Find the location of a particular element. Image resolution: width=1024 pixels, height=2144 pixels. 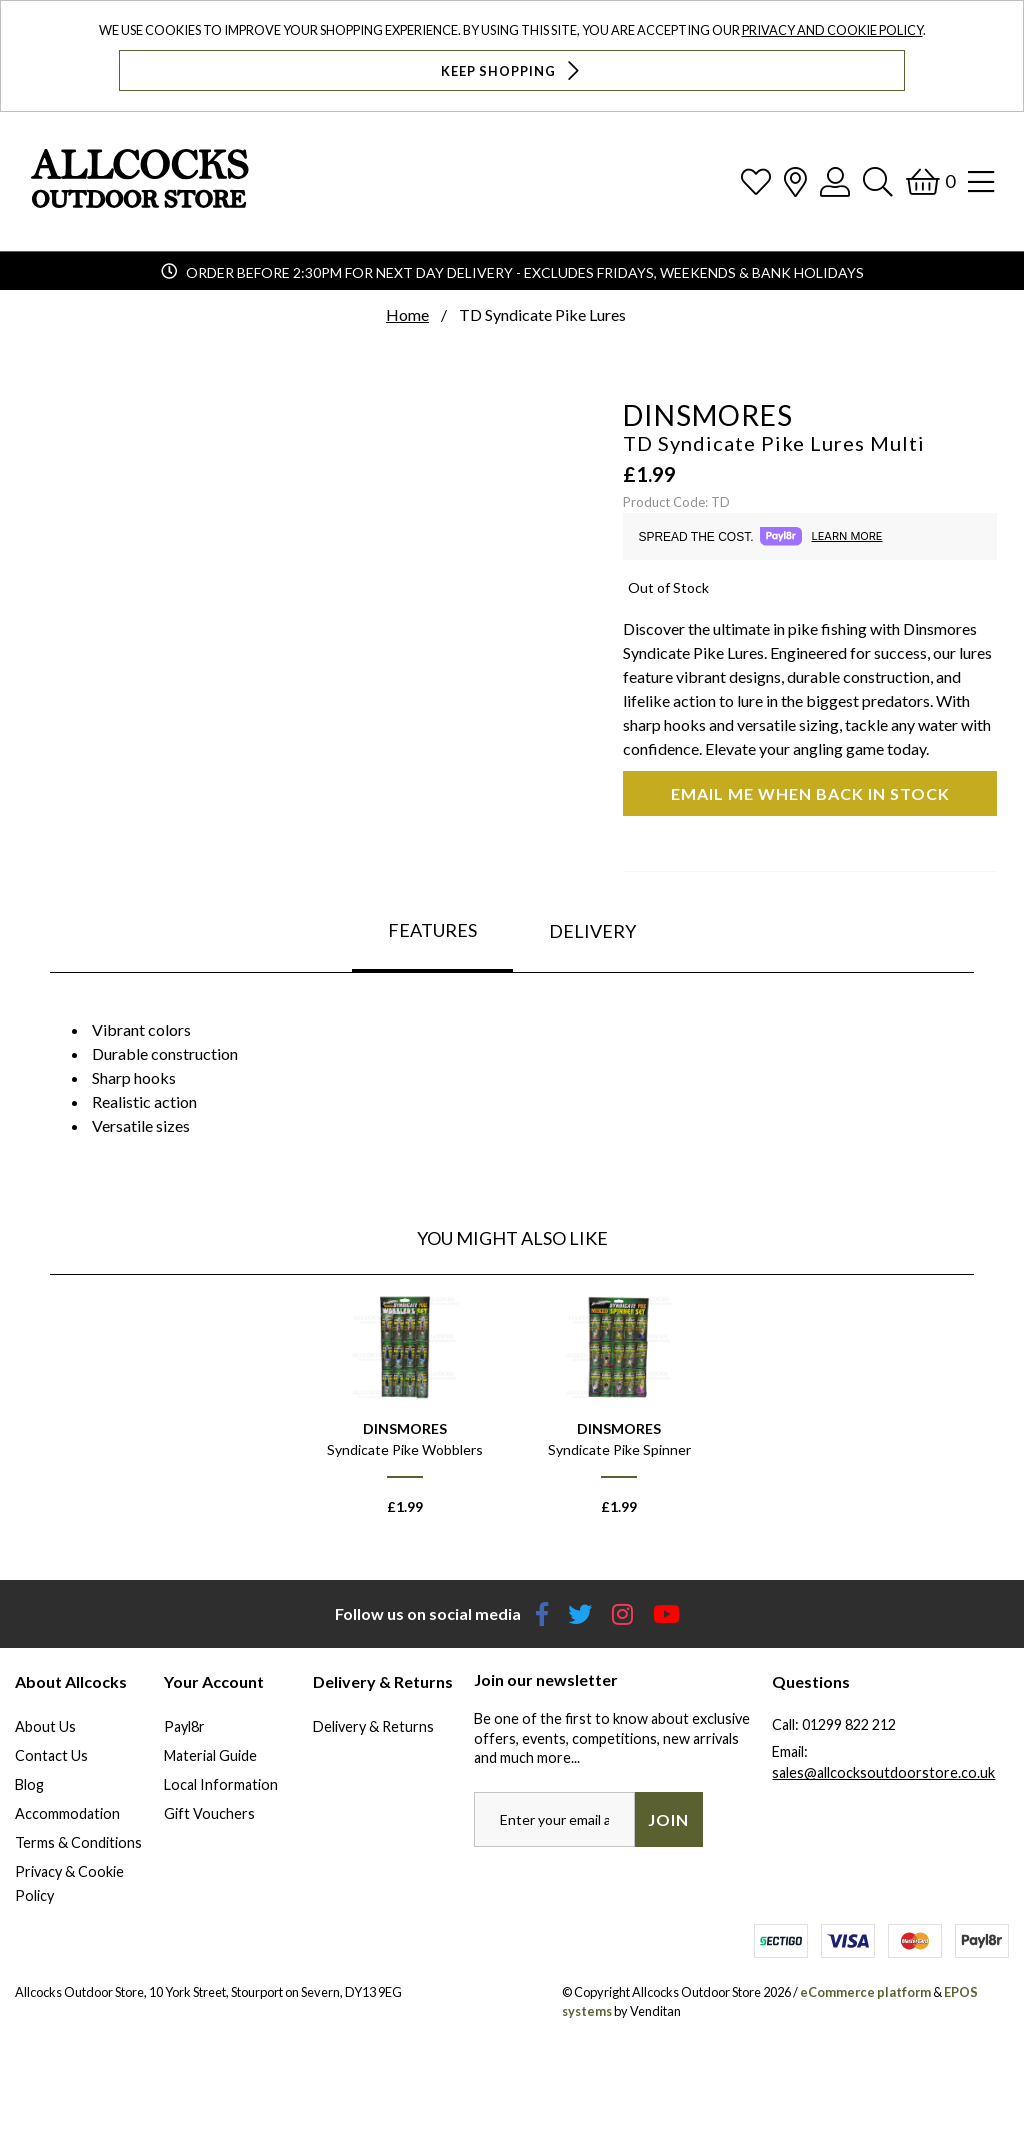

Terms & Conditions is located at coordinates (78, 1842).